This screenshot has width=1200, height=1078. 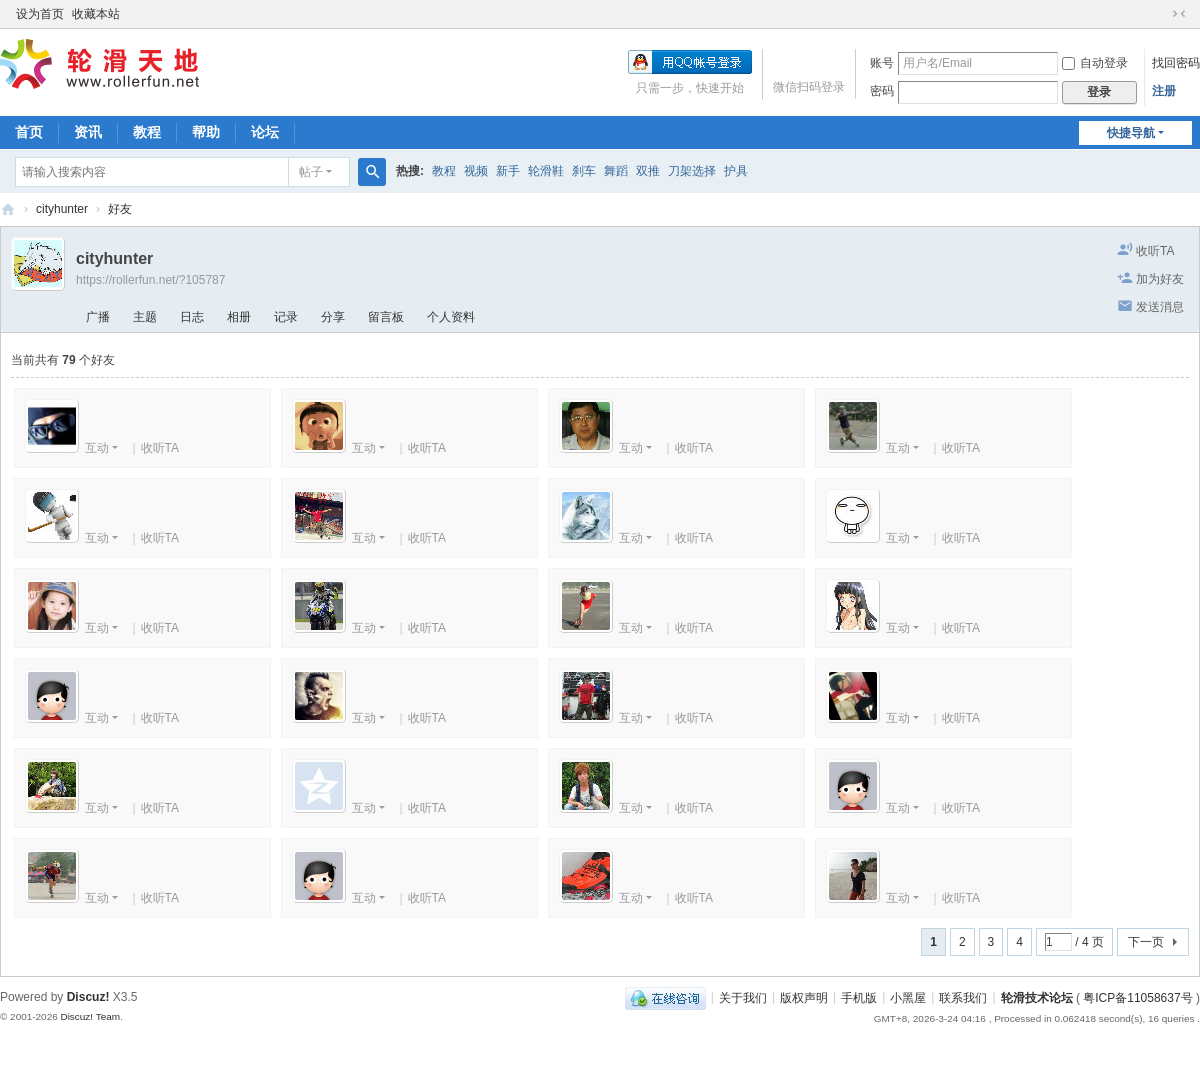 I want to click on Discuz!, so click(x=88, y=997).